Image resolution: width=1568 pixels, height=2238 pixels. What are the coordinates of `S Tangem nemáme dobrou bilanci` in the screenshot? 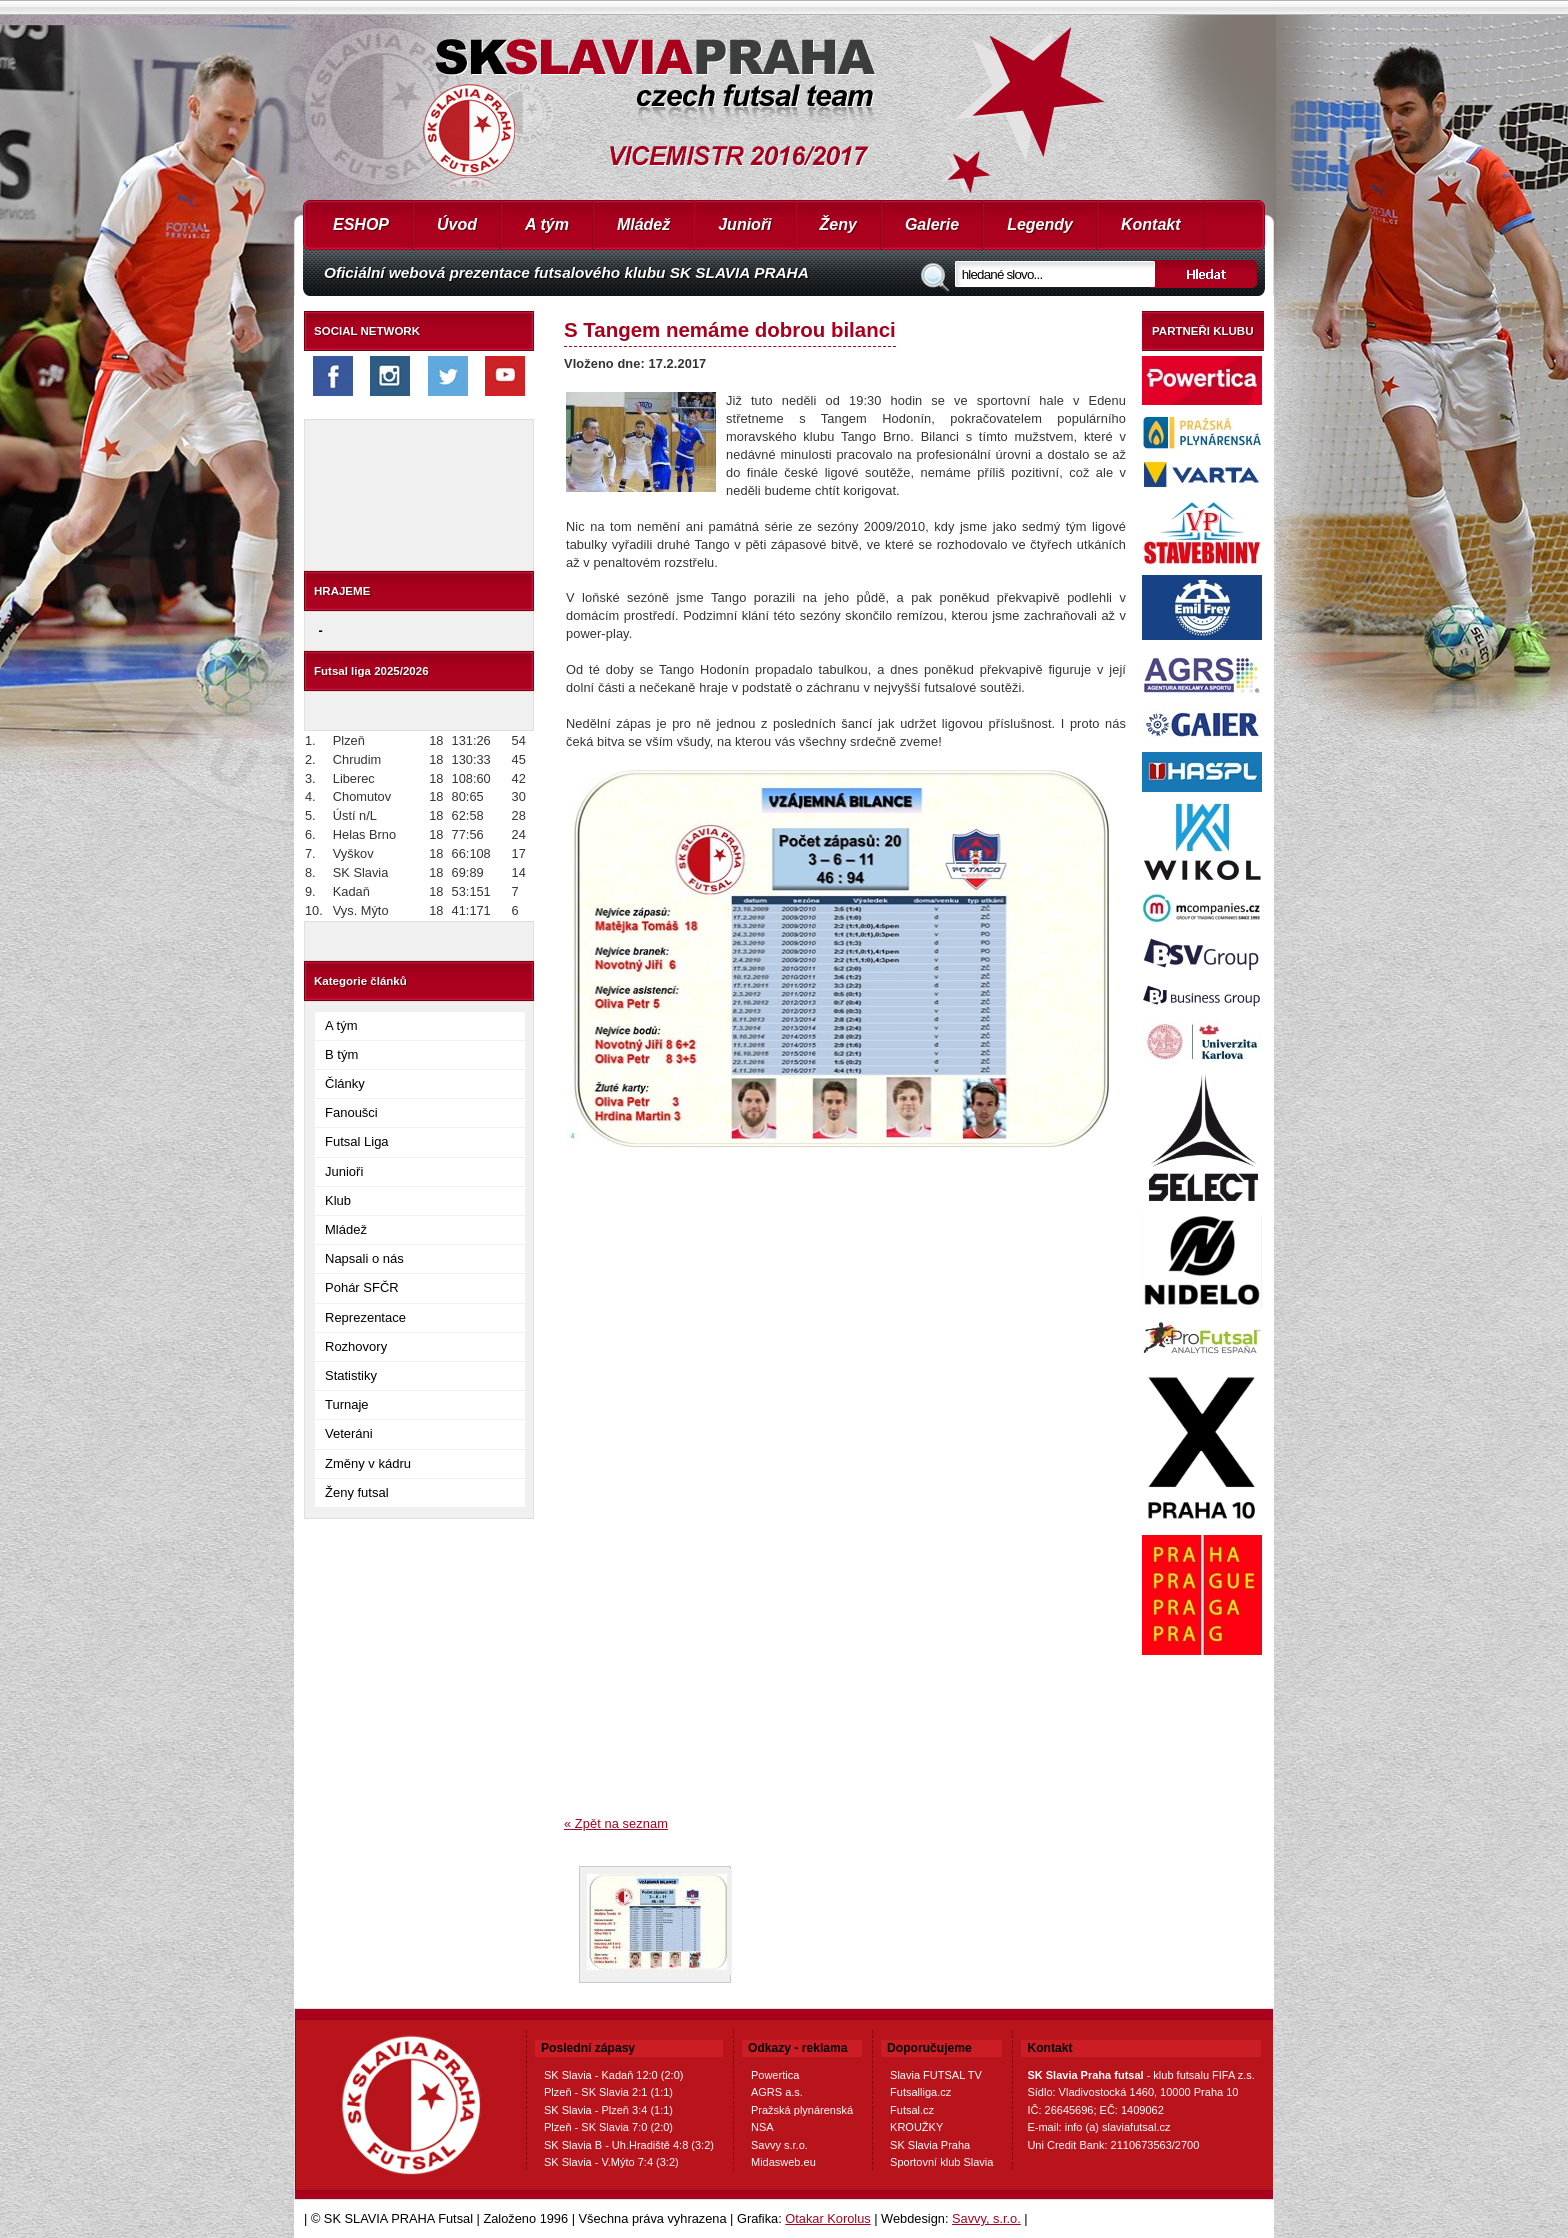 It's located at (730, 329).